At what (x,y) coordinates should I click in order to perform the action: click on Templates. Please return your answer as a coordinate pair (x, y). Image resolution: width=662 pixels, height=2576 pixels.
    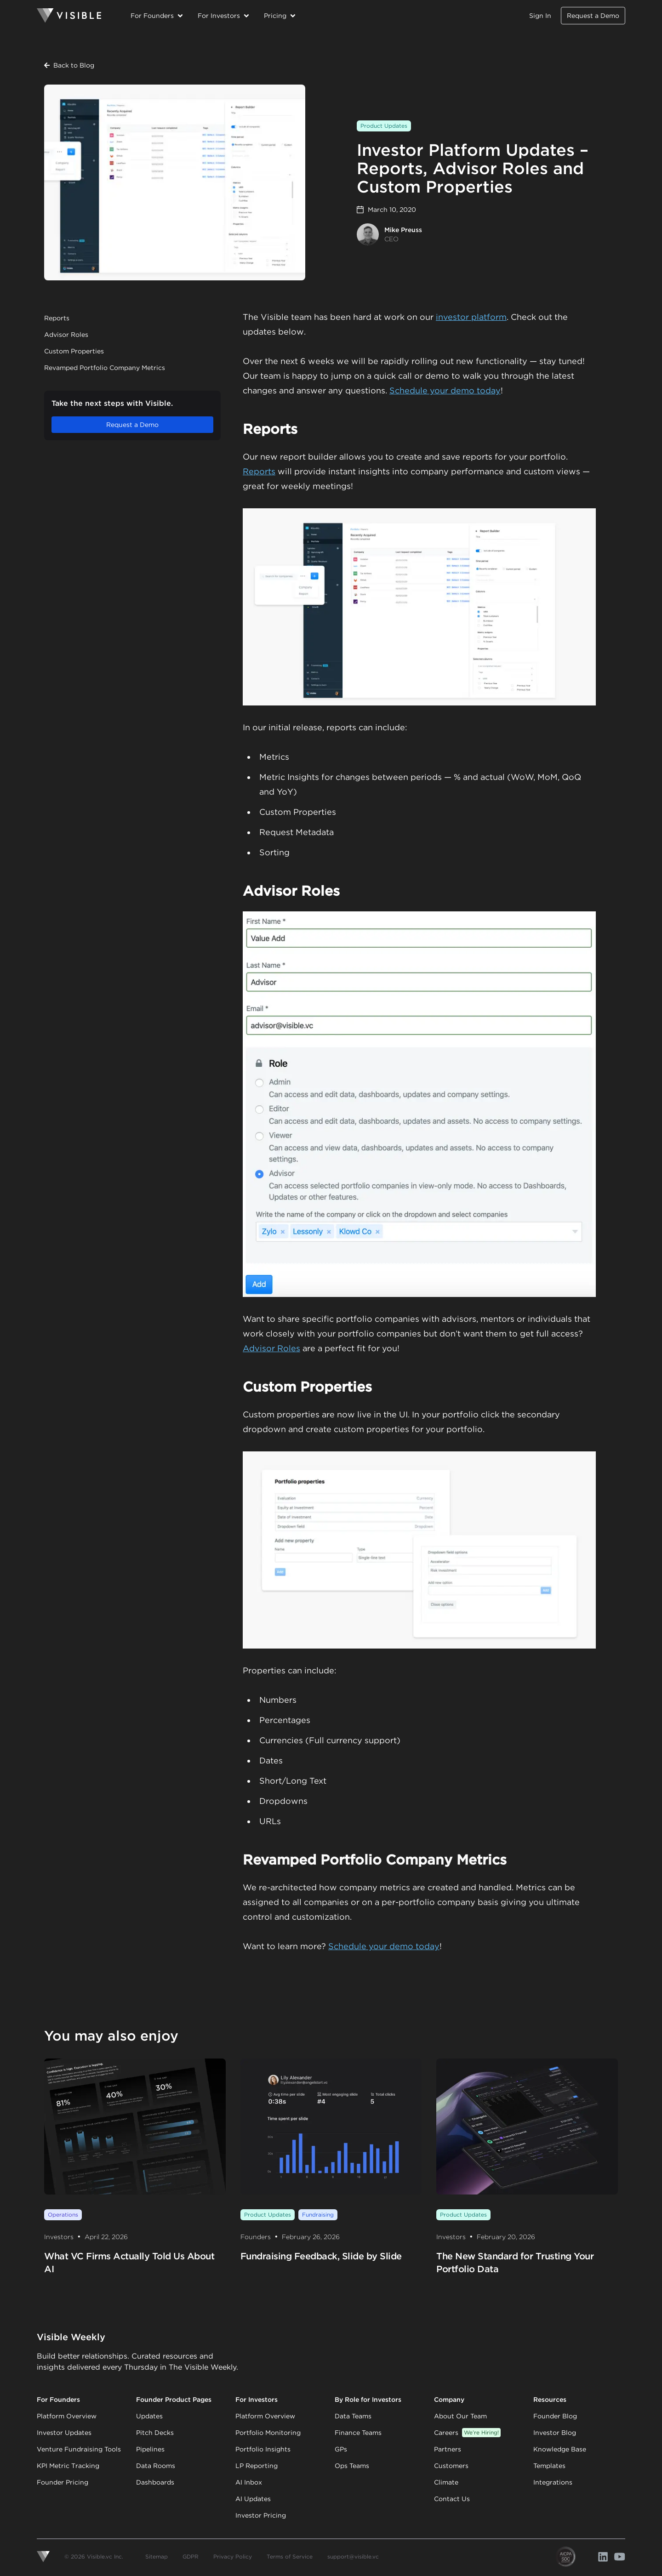
    Looking at the image, I should click on (549, 2465).